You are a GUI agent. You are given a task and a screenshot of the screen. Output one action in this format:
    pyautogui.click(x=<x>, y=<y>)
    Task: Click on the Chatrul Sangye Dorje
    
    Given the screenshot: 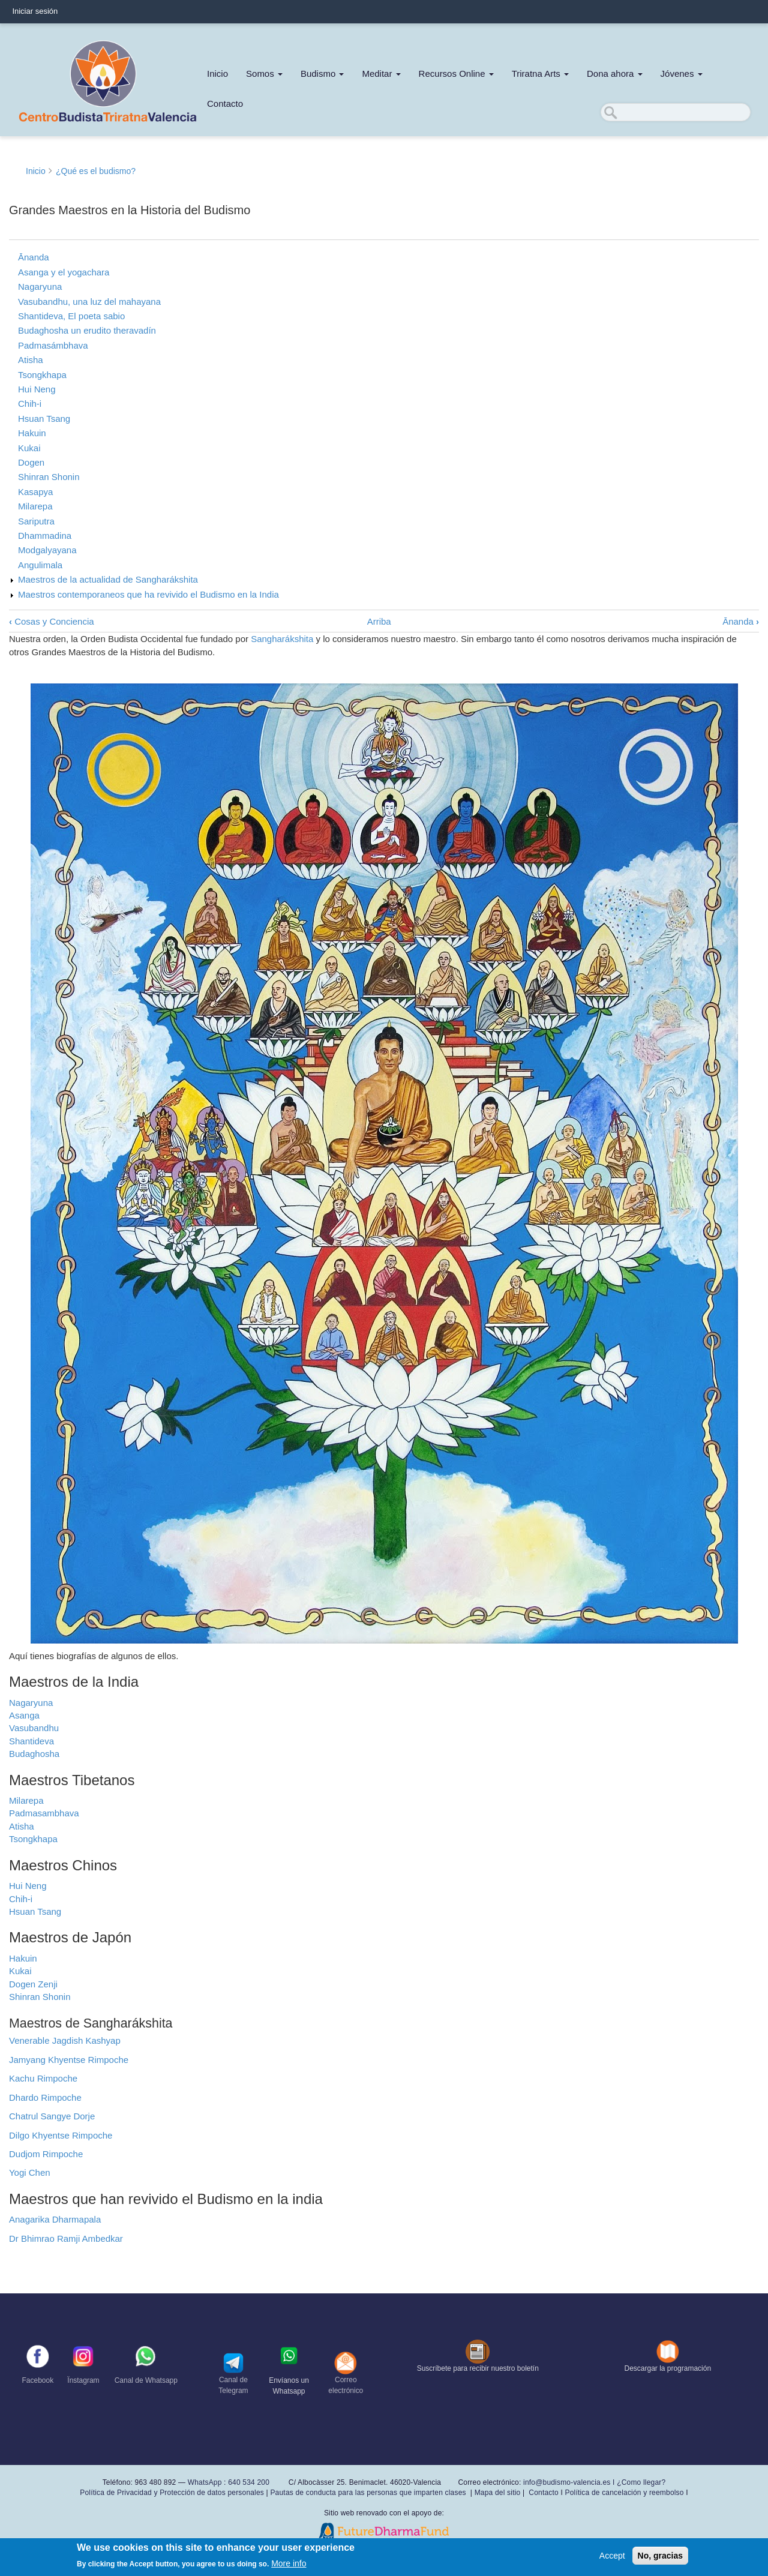 What is the action you would take?
    pyautogui.click(x=52, y=2116)
    